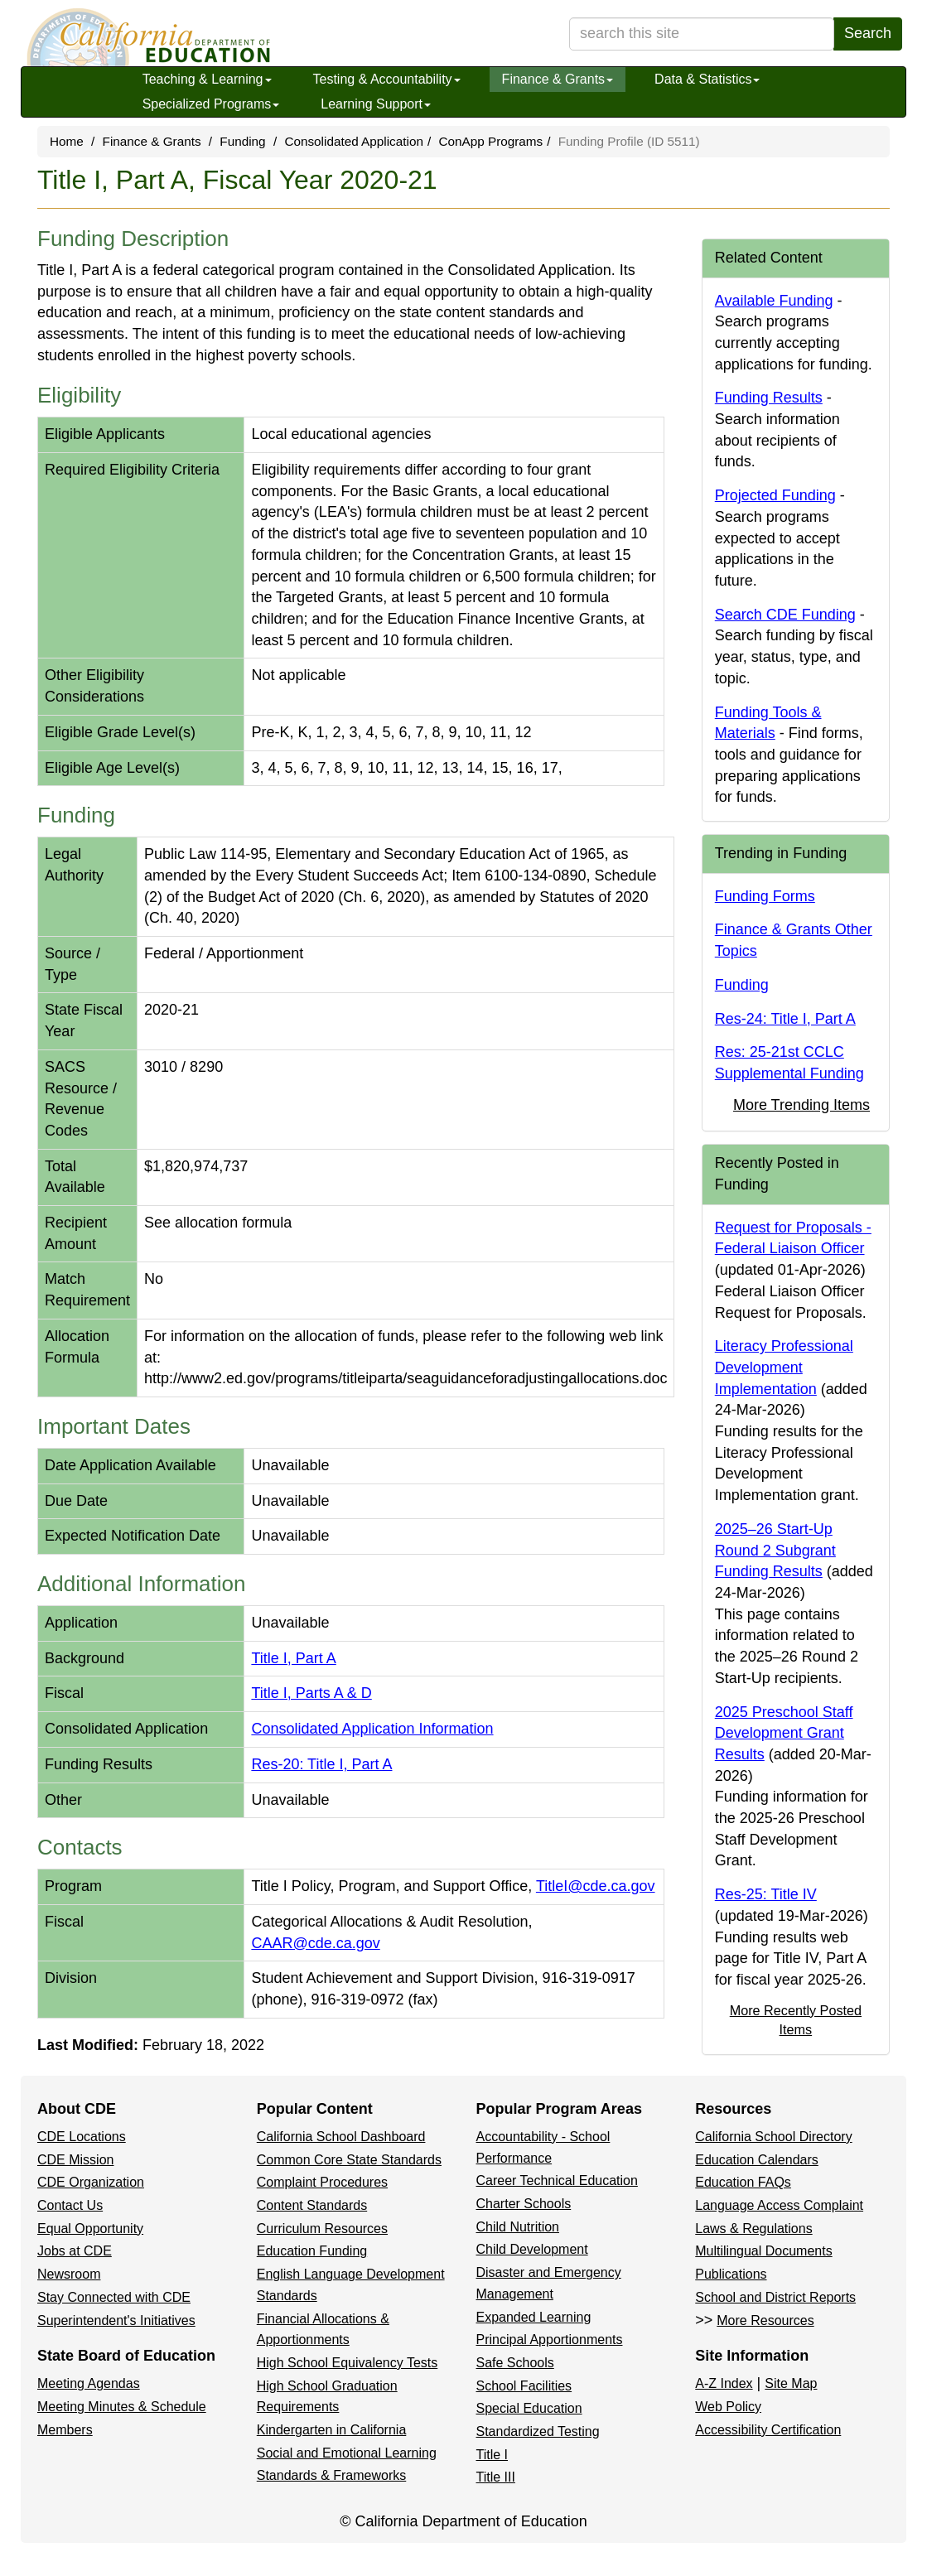  I want to click on TitleI@cde.ca.gov, so click(595, 1886).